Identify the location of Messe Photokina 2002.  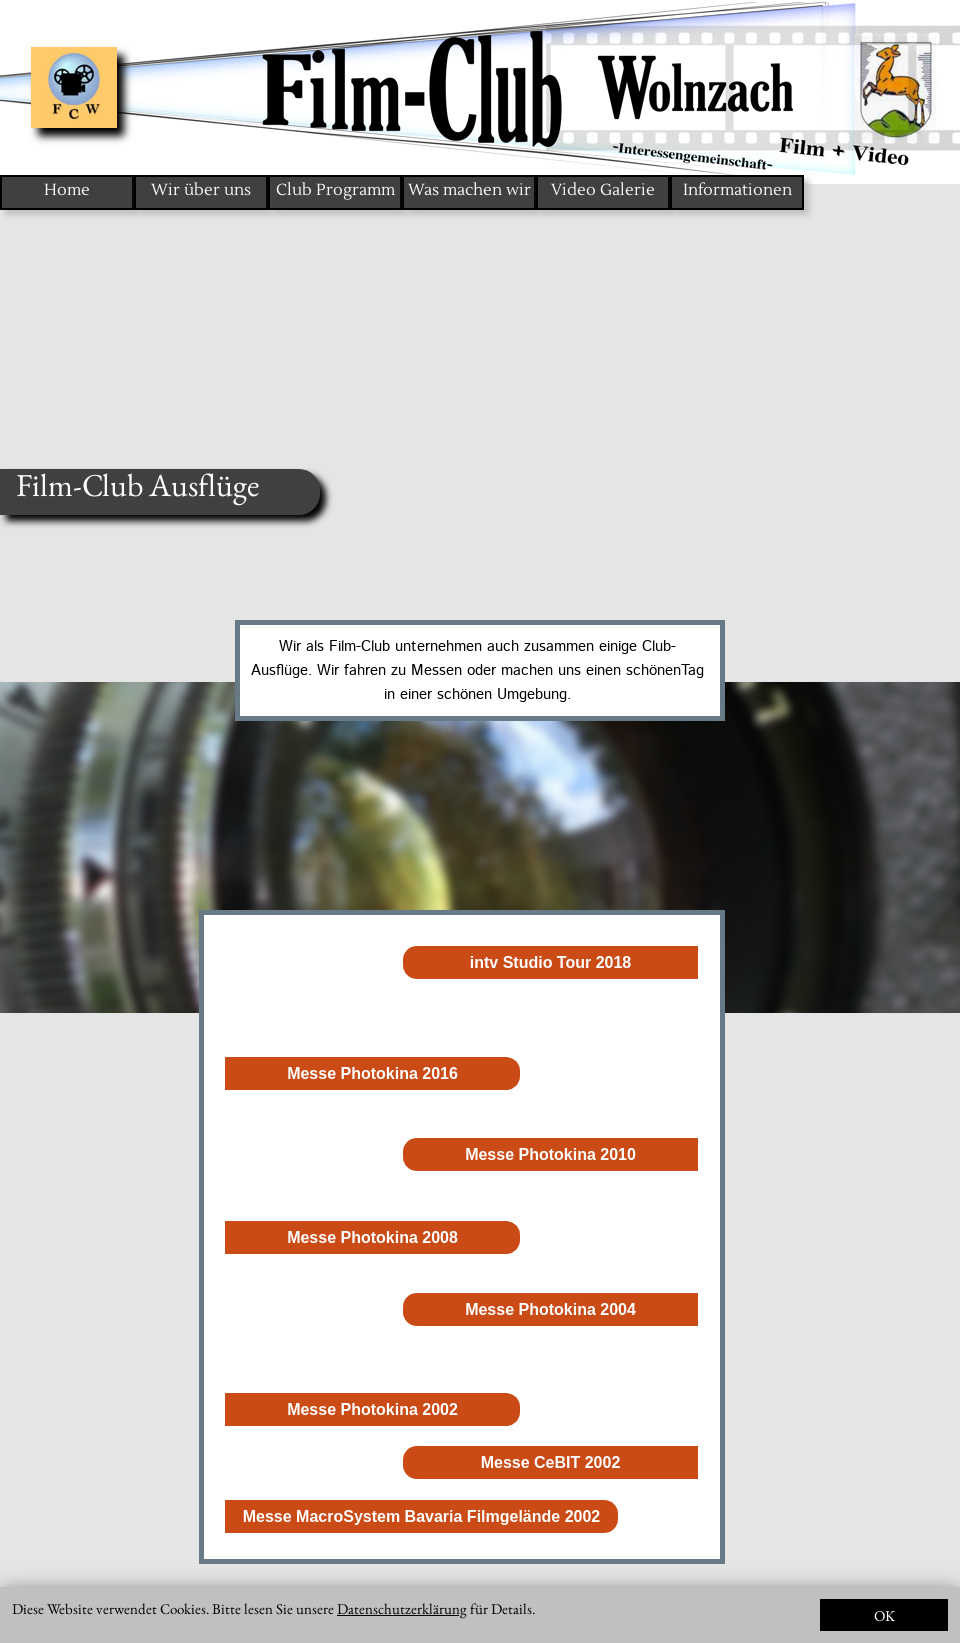
(372, 1409).